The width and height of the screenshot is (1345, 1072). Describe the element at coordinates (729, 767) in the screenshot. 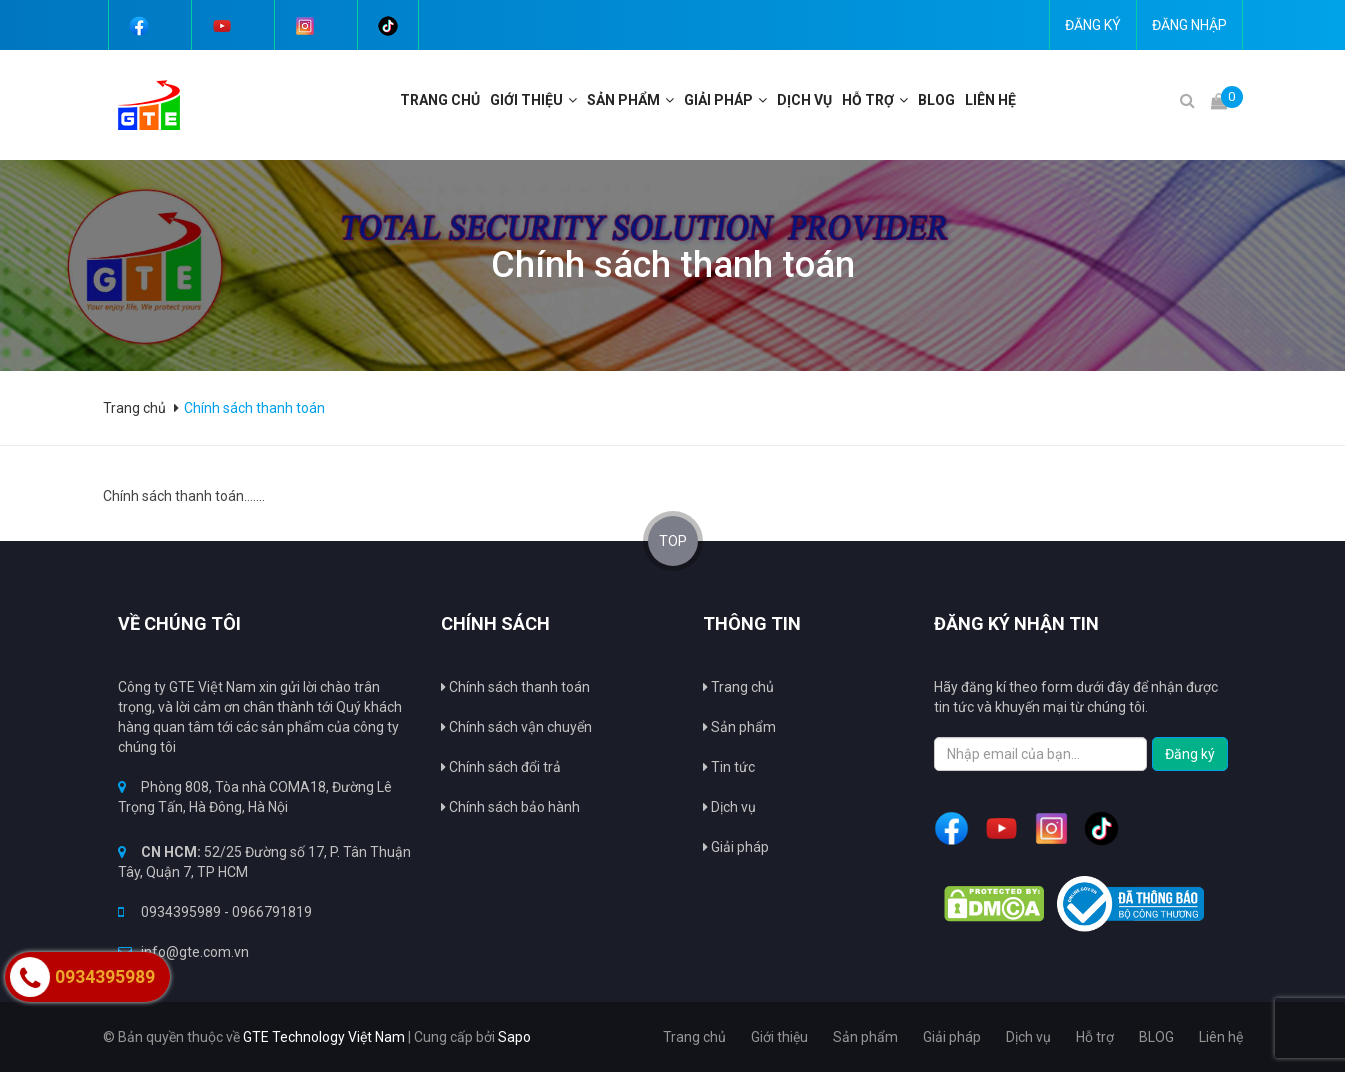

I see `Tin tức` at that location.